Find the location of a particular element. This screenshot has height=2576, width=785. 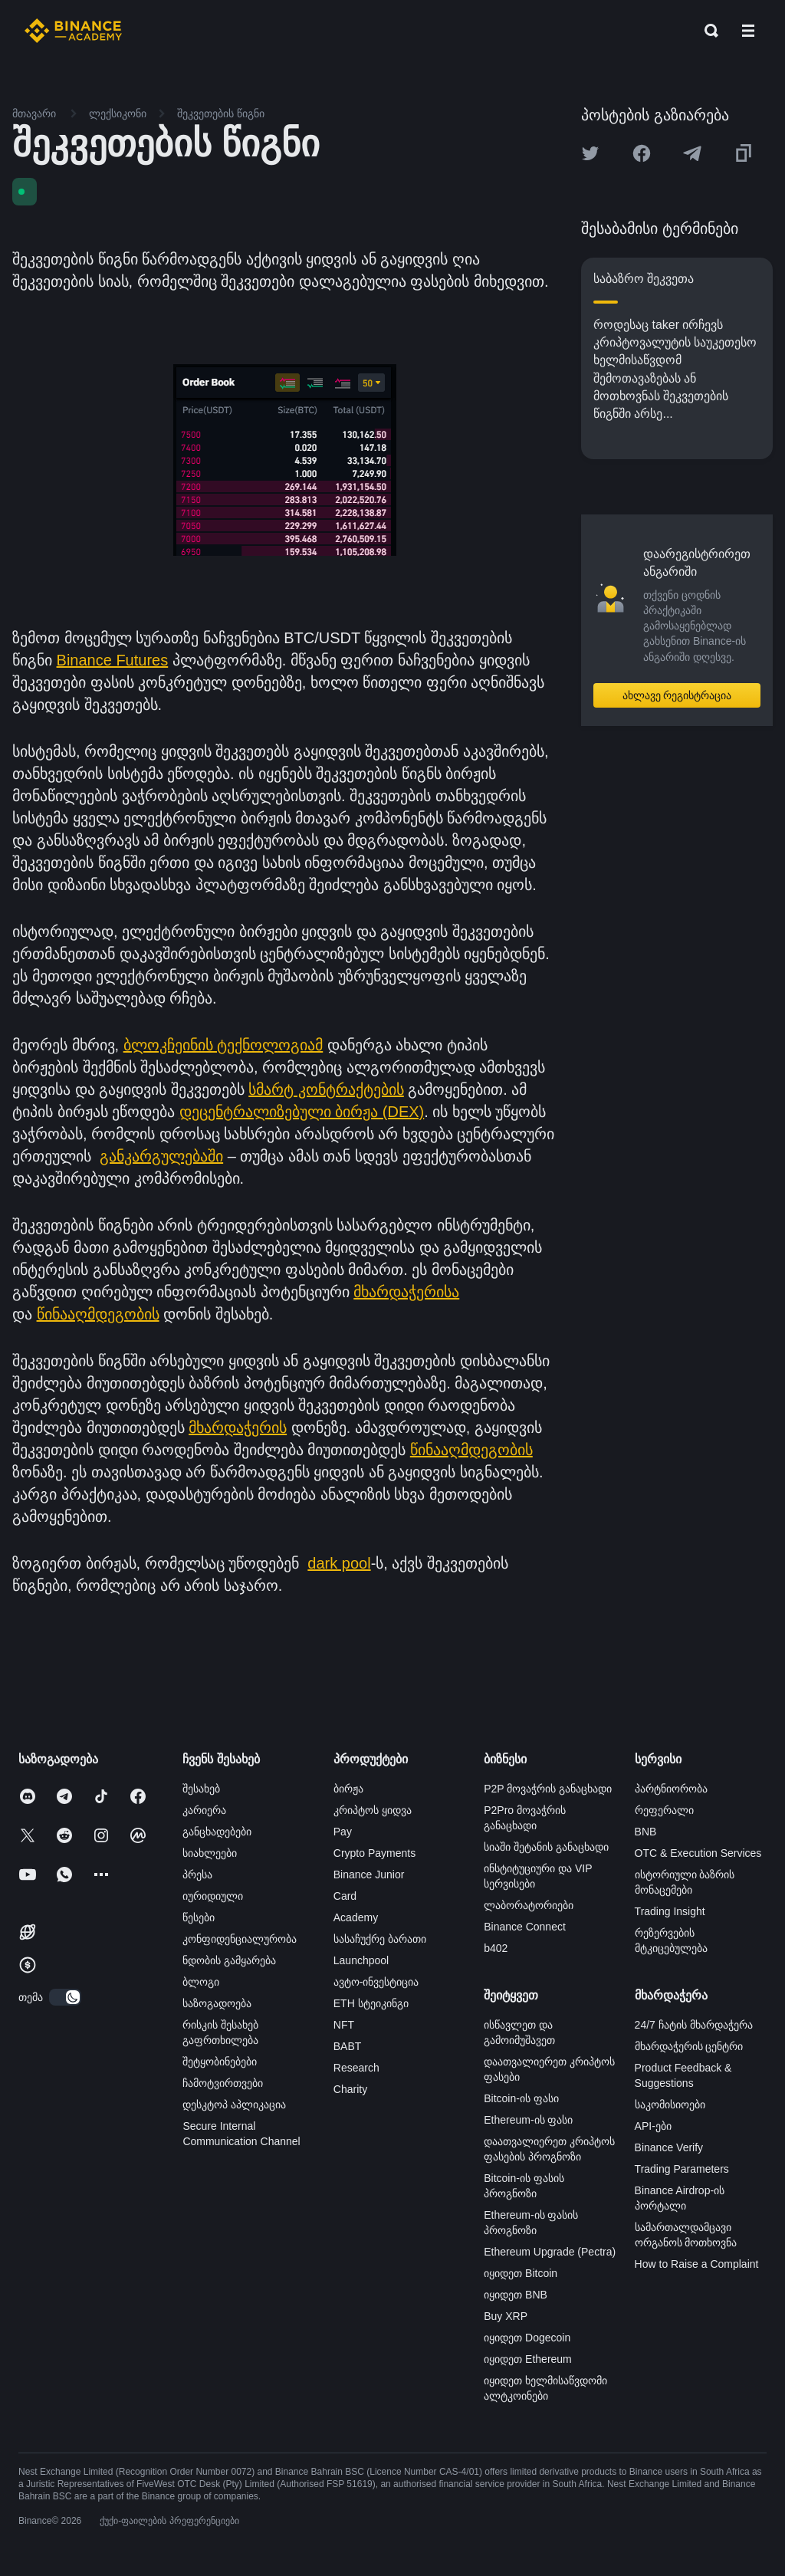

Card is located at coordinates (344, 1896).